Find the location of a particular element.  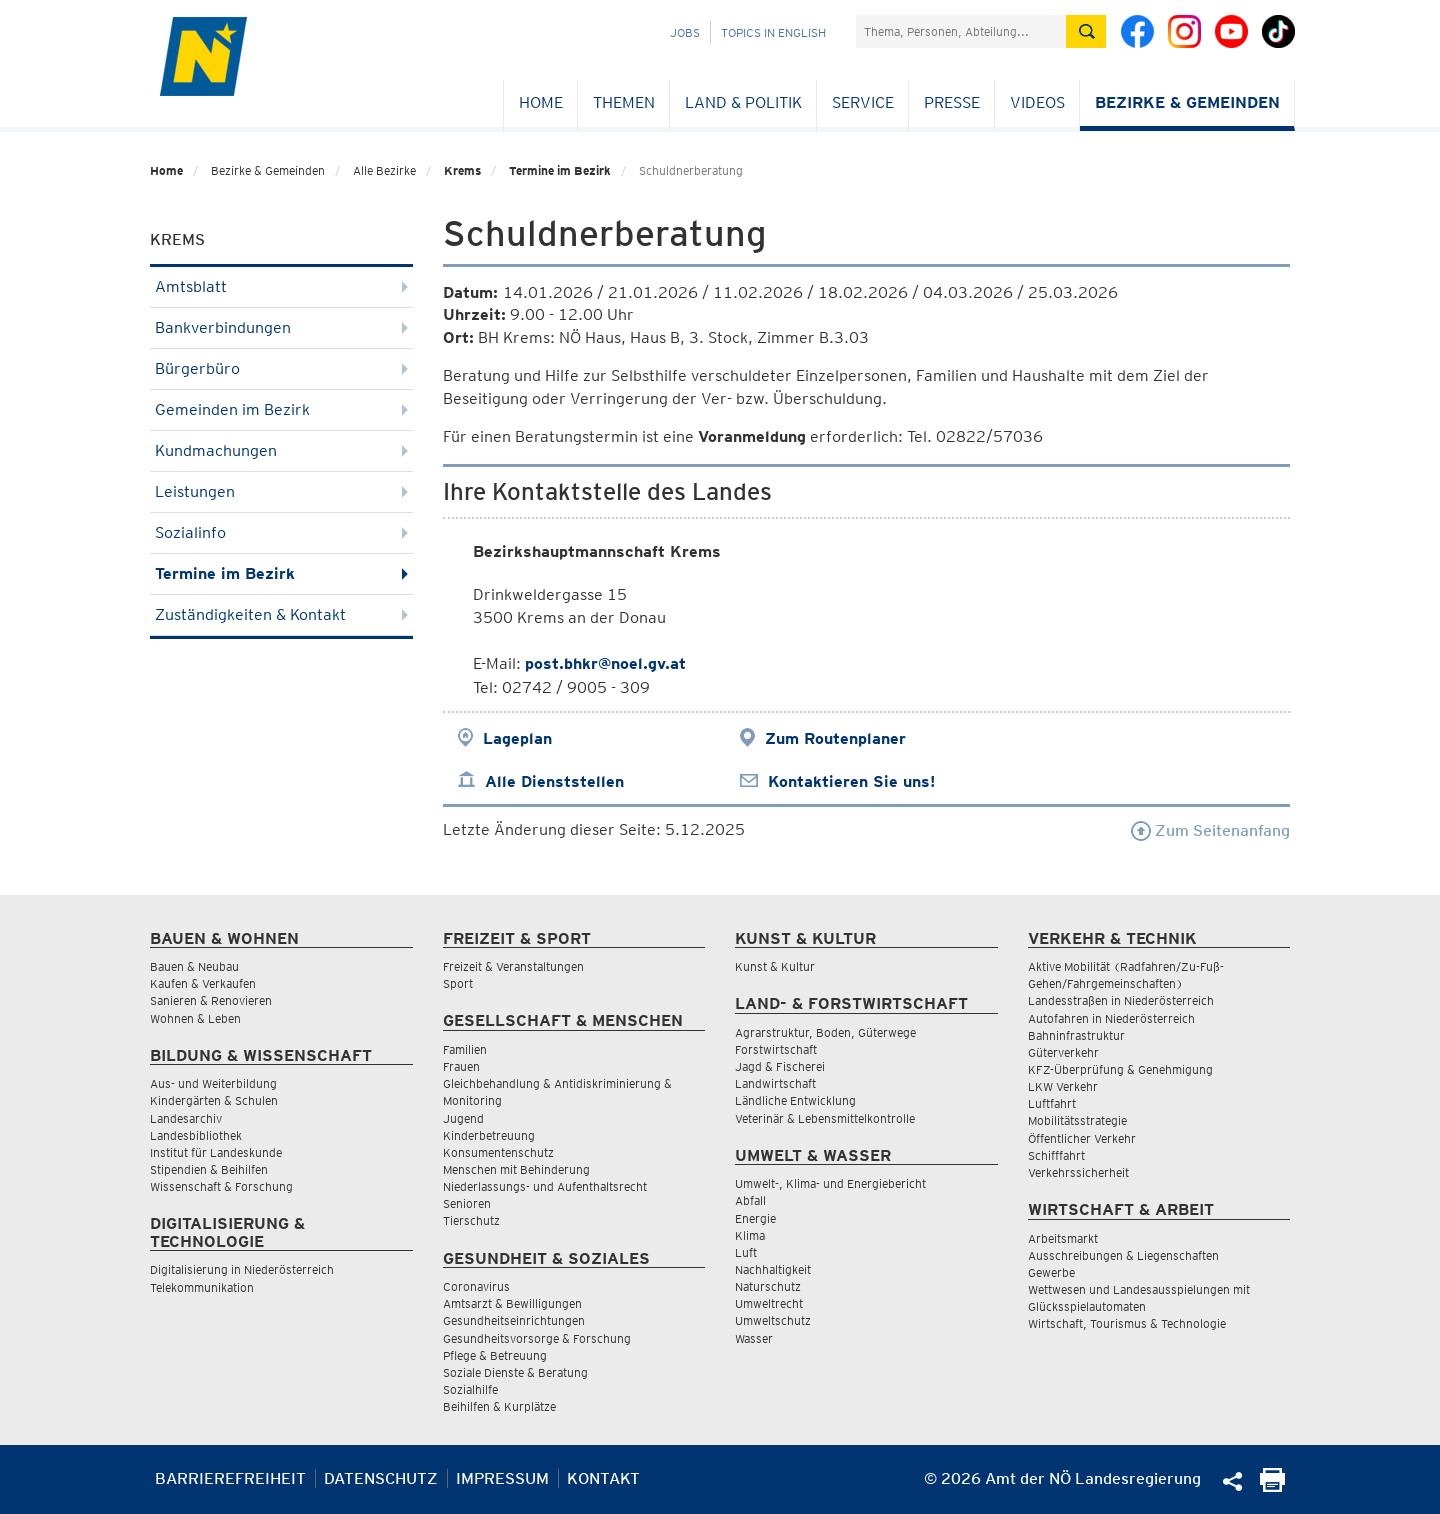

[Suchfeld] is located at coordinates (961, 31).